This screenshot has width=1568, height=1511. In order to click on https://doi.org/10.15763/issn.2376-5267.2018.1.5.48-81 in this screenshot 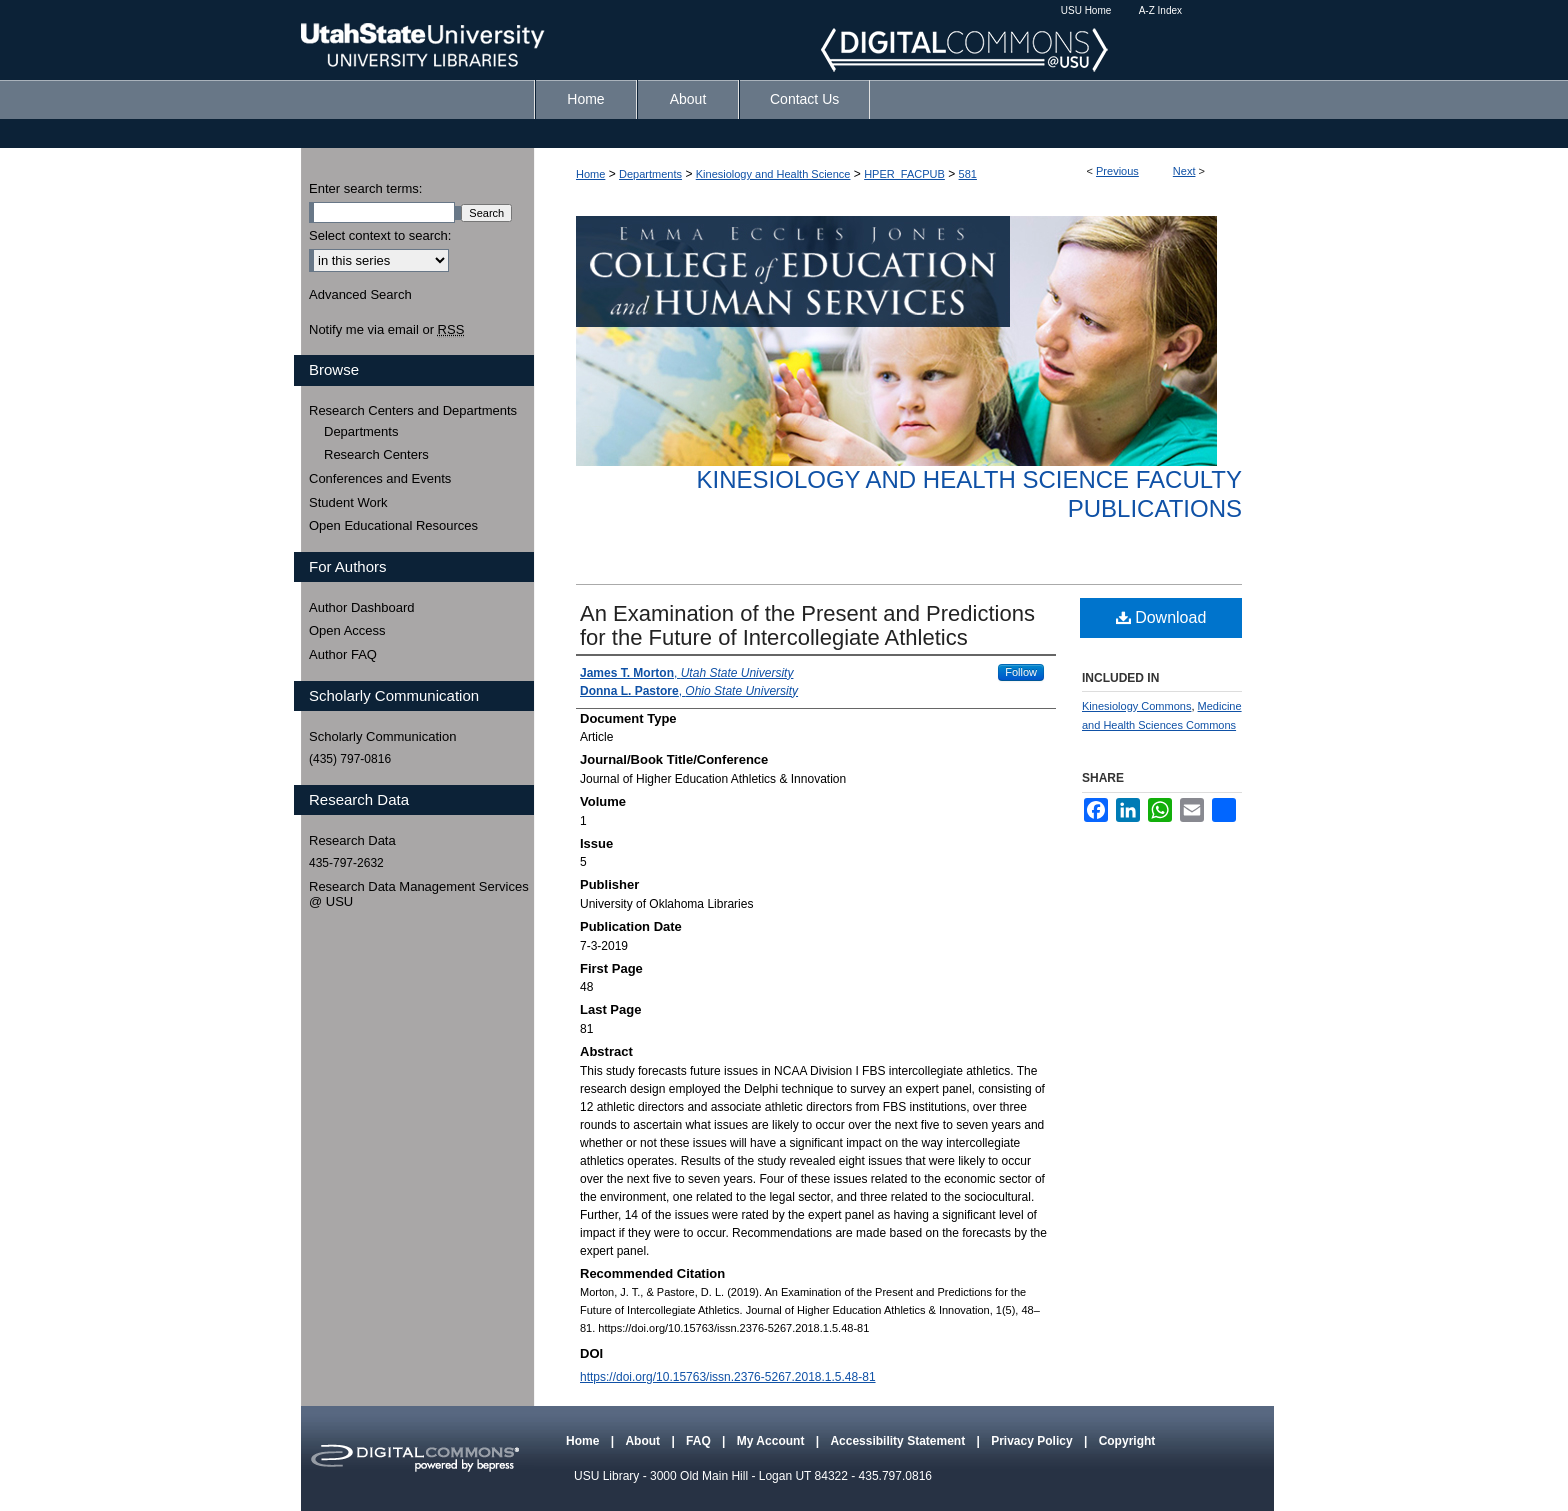, I will do `click(728, 1377)`.